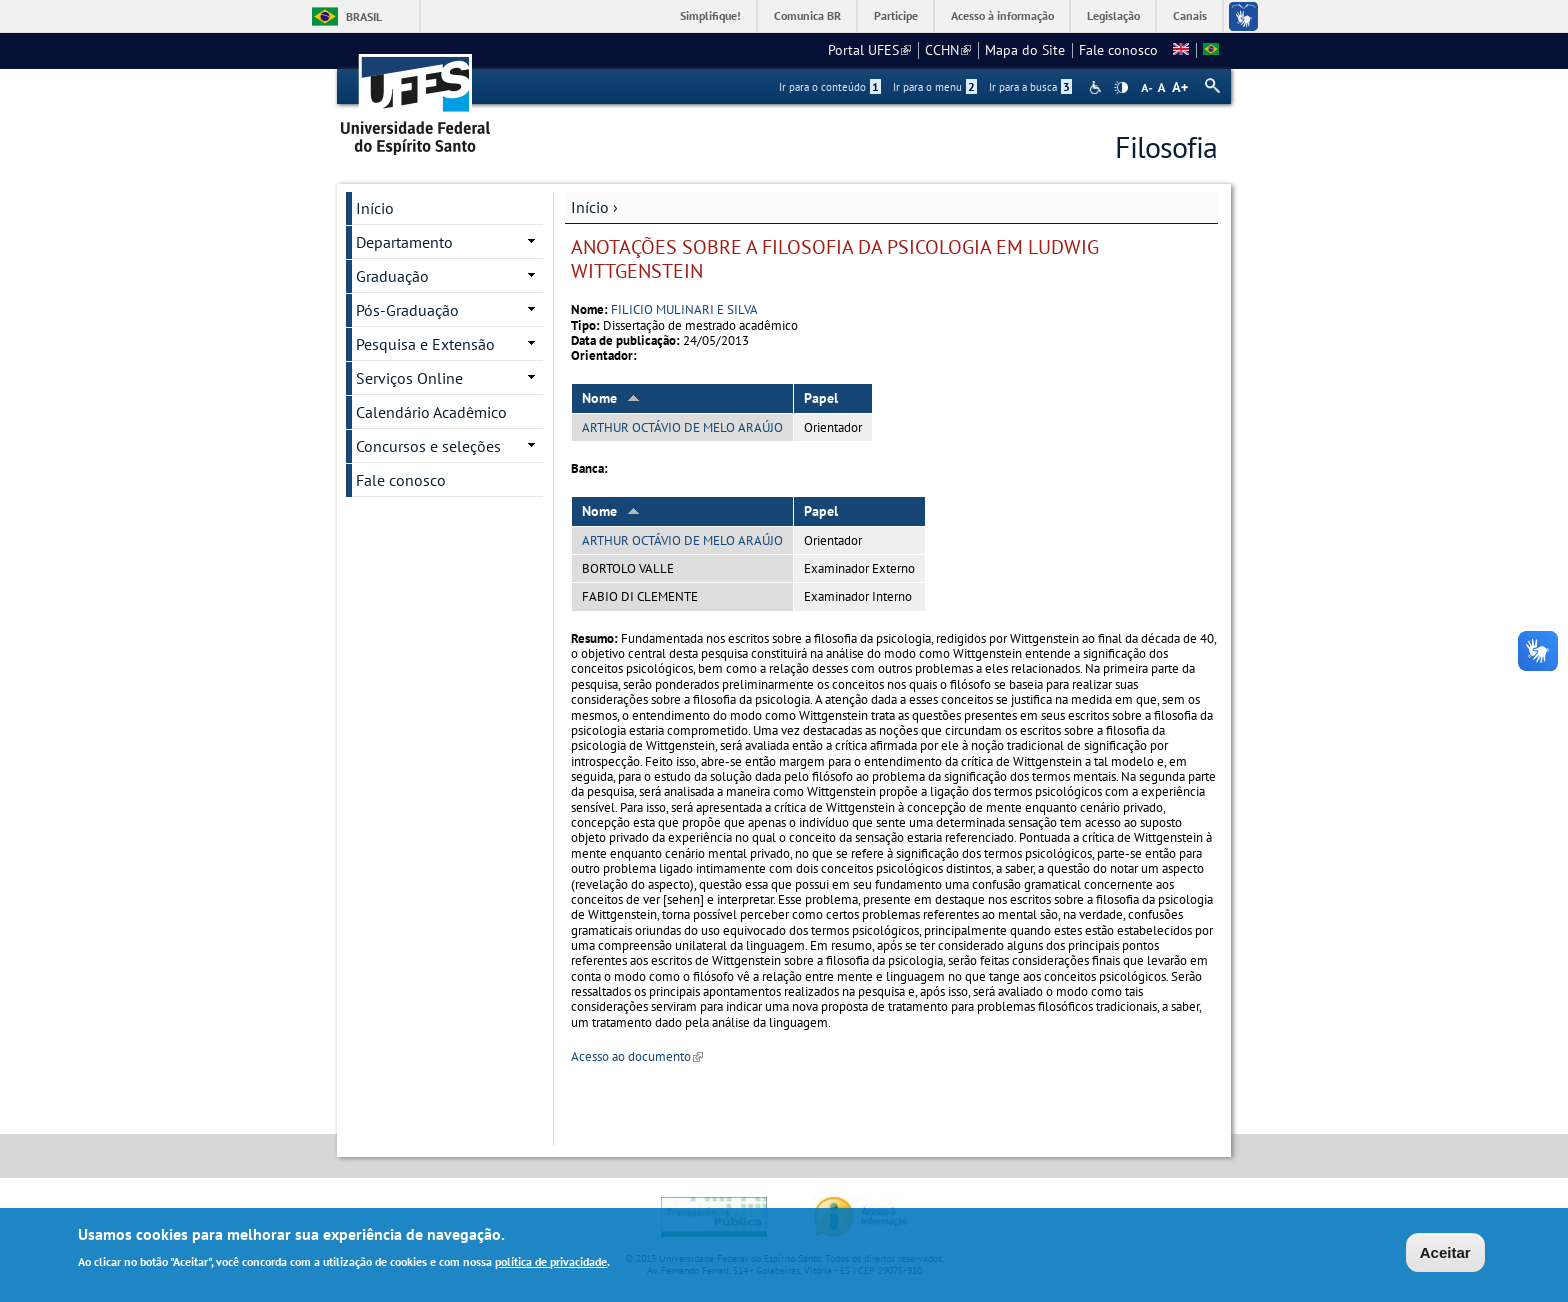 This screenshot has height=1302, width=1568. I want to click on CCHN, so click(948, 50).